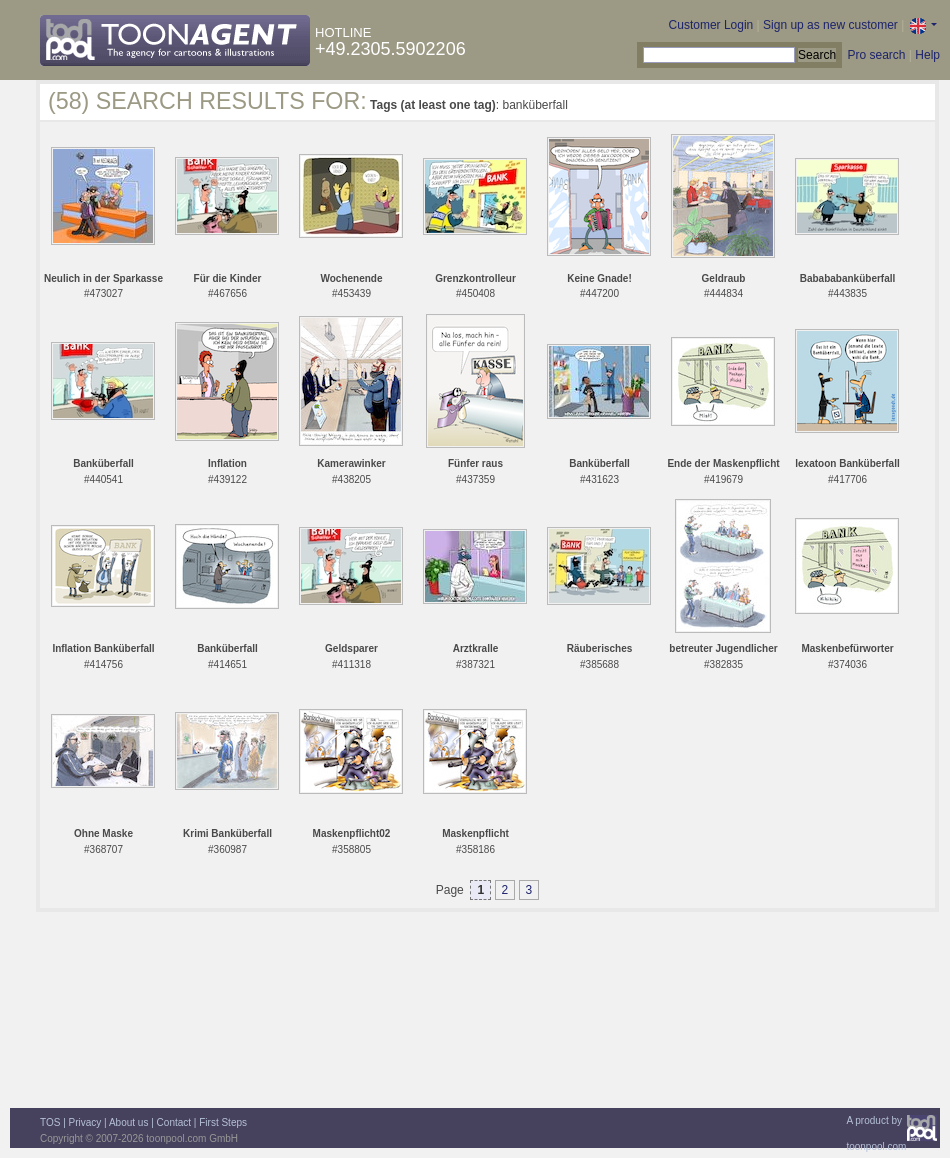  What do you see at coordinates (85, 1122) in the screenshot?
I see `Privacy` at bounding box center [85, 1122].